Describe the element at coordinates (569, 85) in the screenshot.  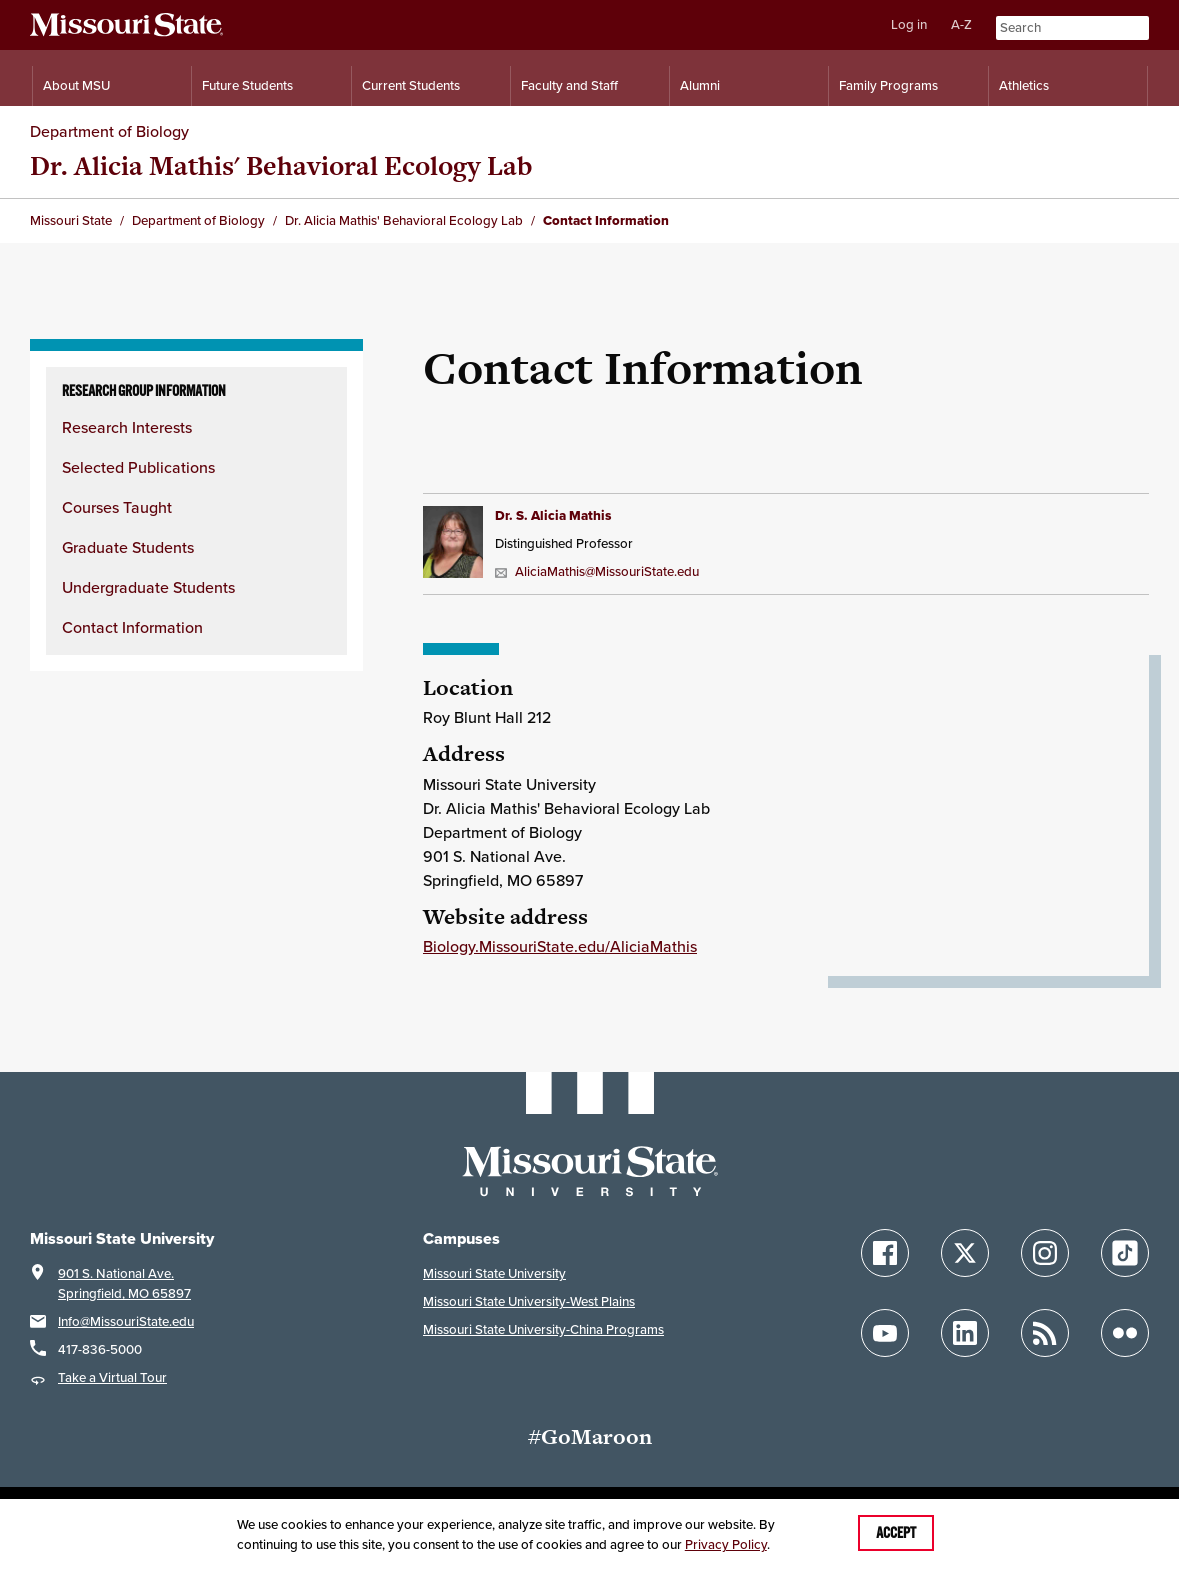
I see `Faculty and Staff [Information for Faculty and Staff]` at that location.